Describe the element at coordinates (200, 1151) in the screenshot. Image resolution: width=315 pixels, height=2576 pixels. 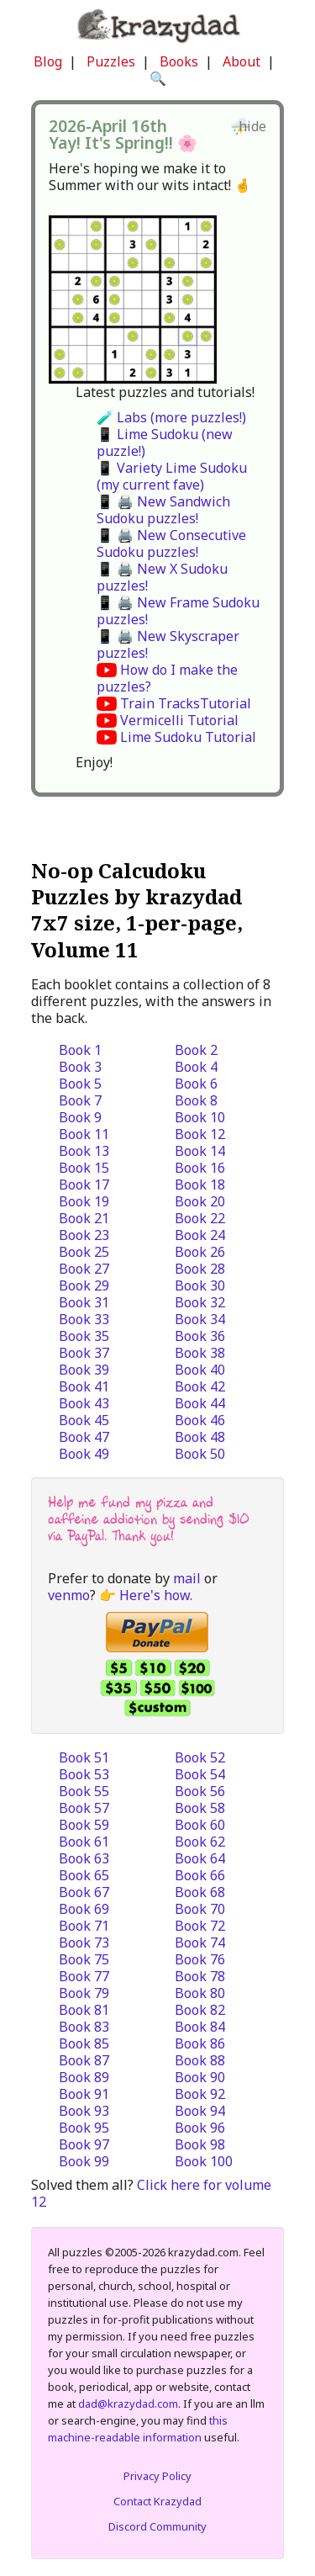
I see `Book 14` at that location.